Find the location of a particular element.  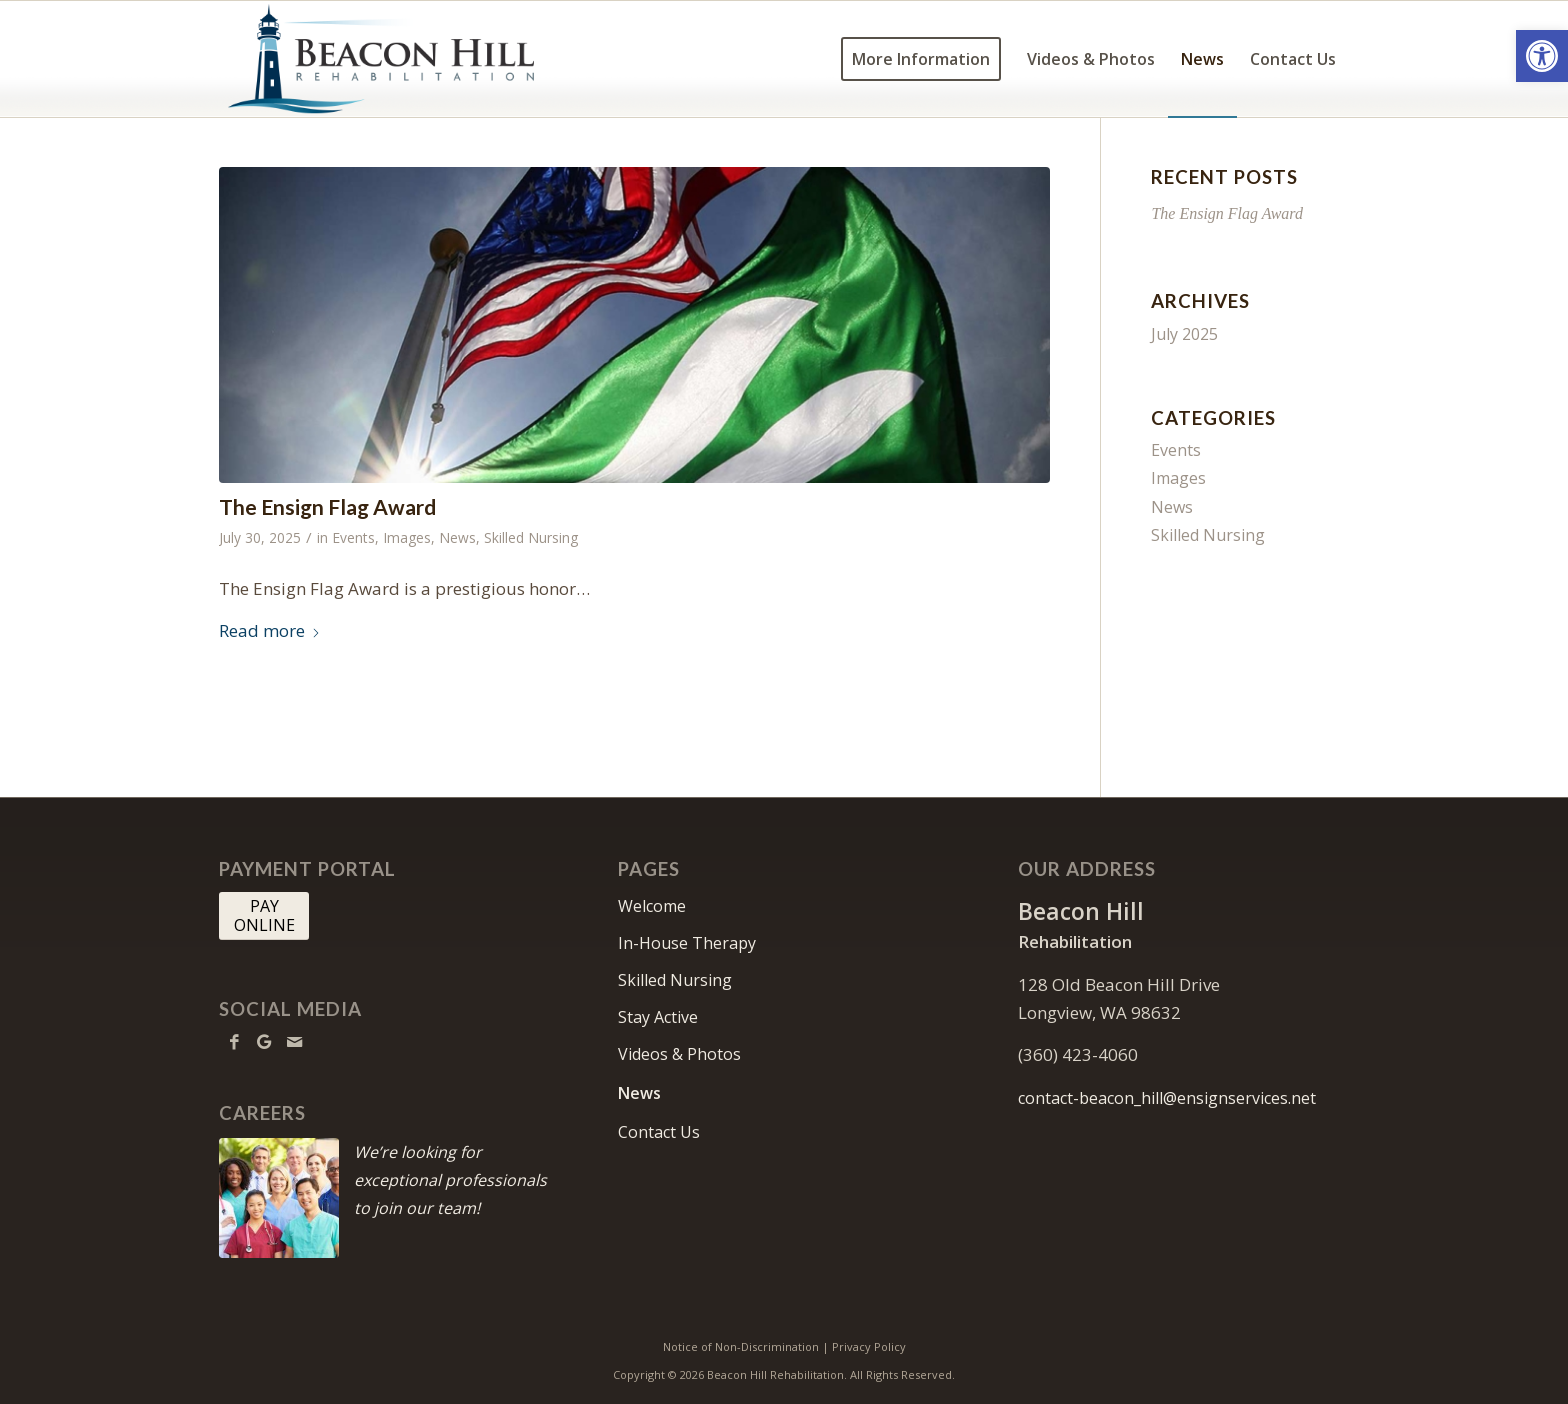

Skilled Nursing is located at coordinates (531, 537).